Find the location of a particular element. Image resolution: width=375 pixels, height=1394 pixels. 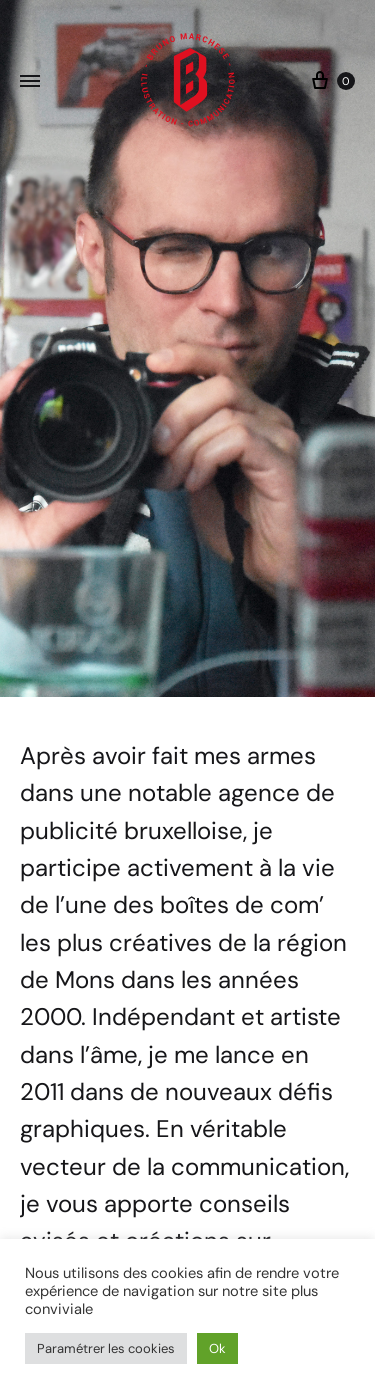

[Toggle Menu] is located at coordinates (30, 82).